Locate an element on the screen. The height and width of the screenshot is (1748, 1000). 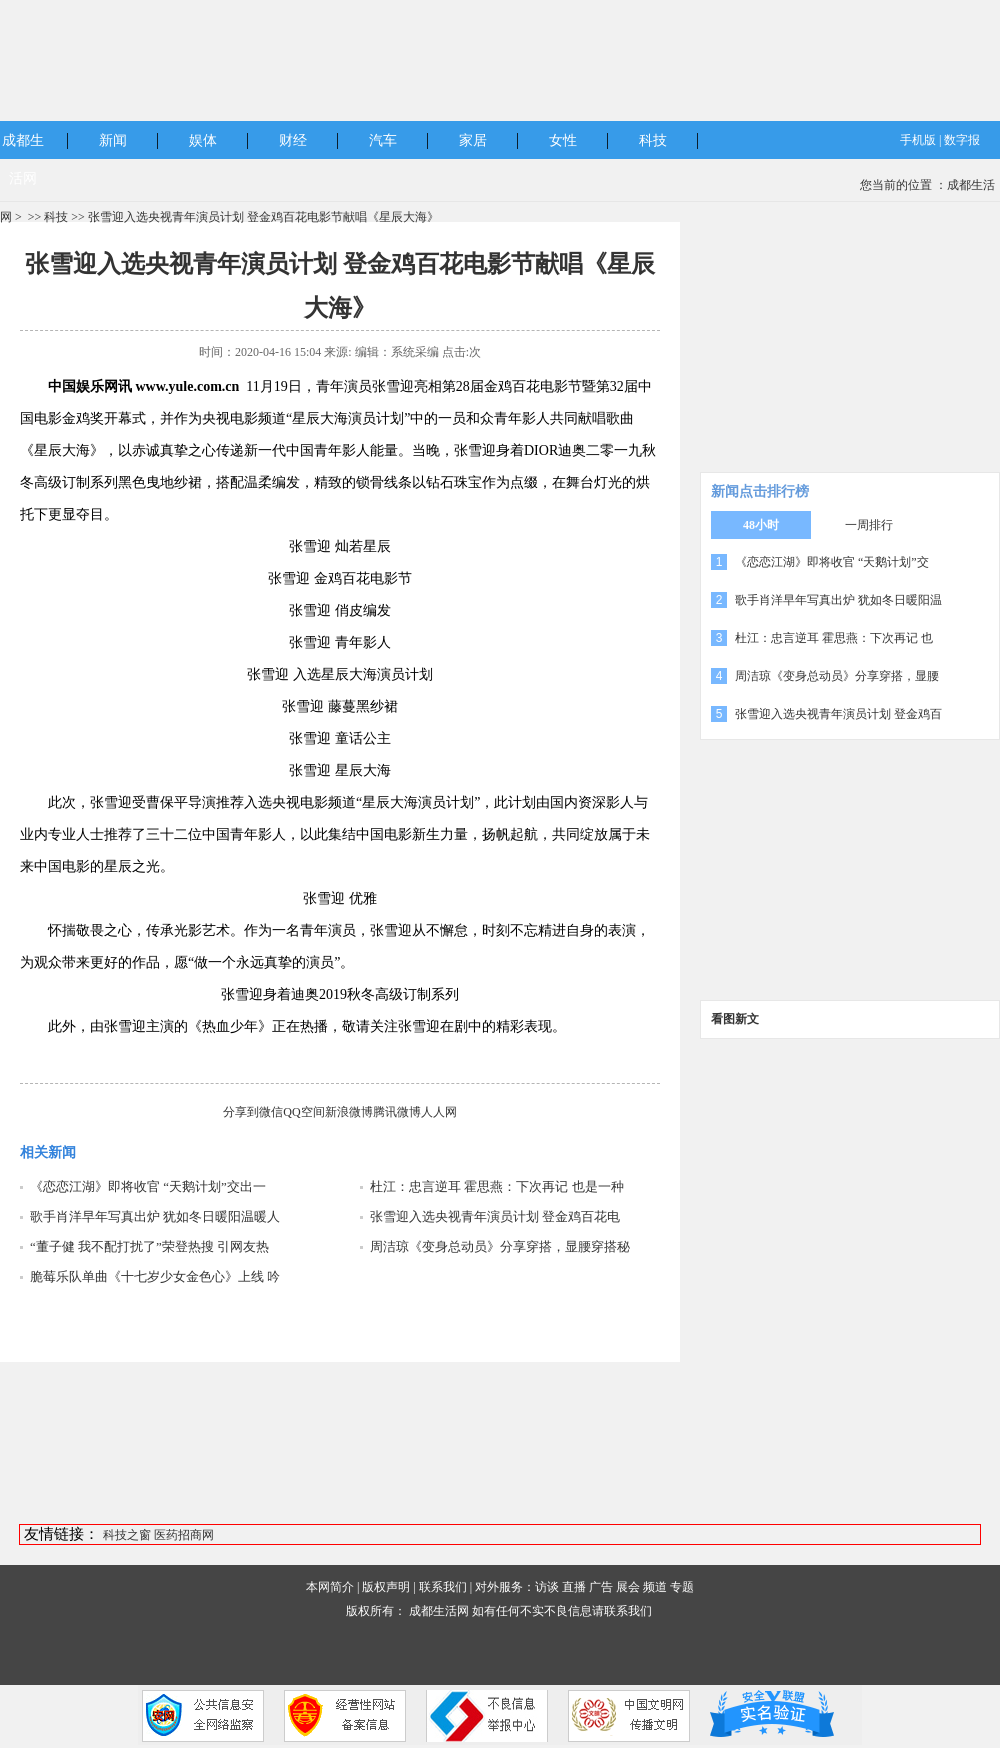
数字报 is located at coordinates (962, 140).